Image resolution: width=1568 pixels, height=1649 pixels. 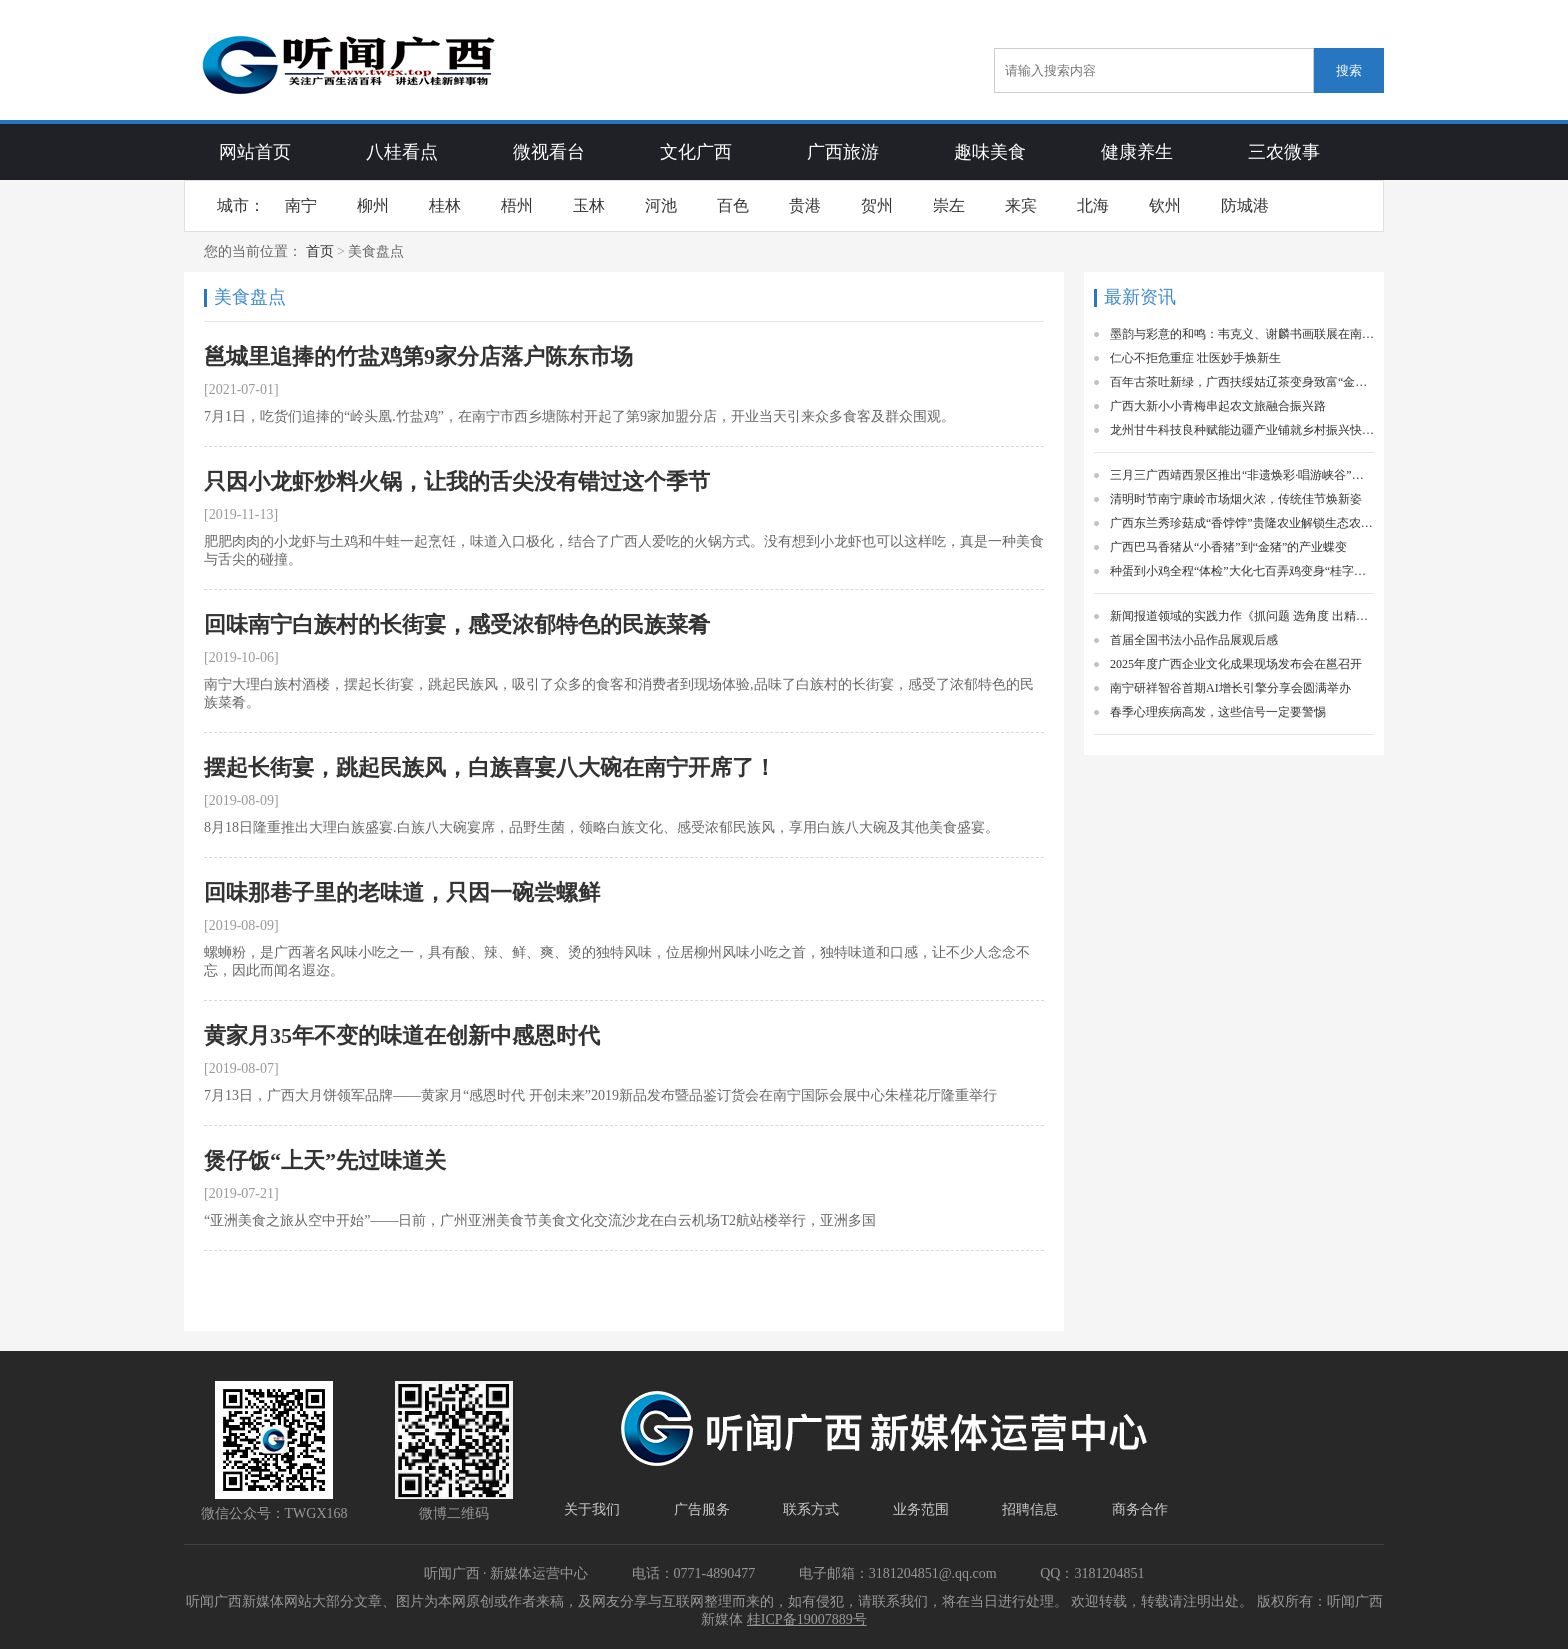 What do you see at coordinates (1228, 547) in the screenshot?
I see `广西巴马香猪从“小香猪”到“金猪”的产业蝶变` at bounding box center [1228, 547].